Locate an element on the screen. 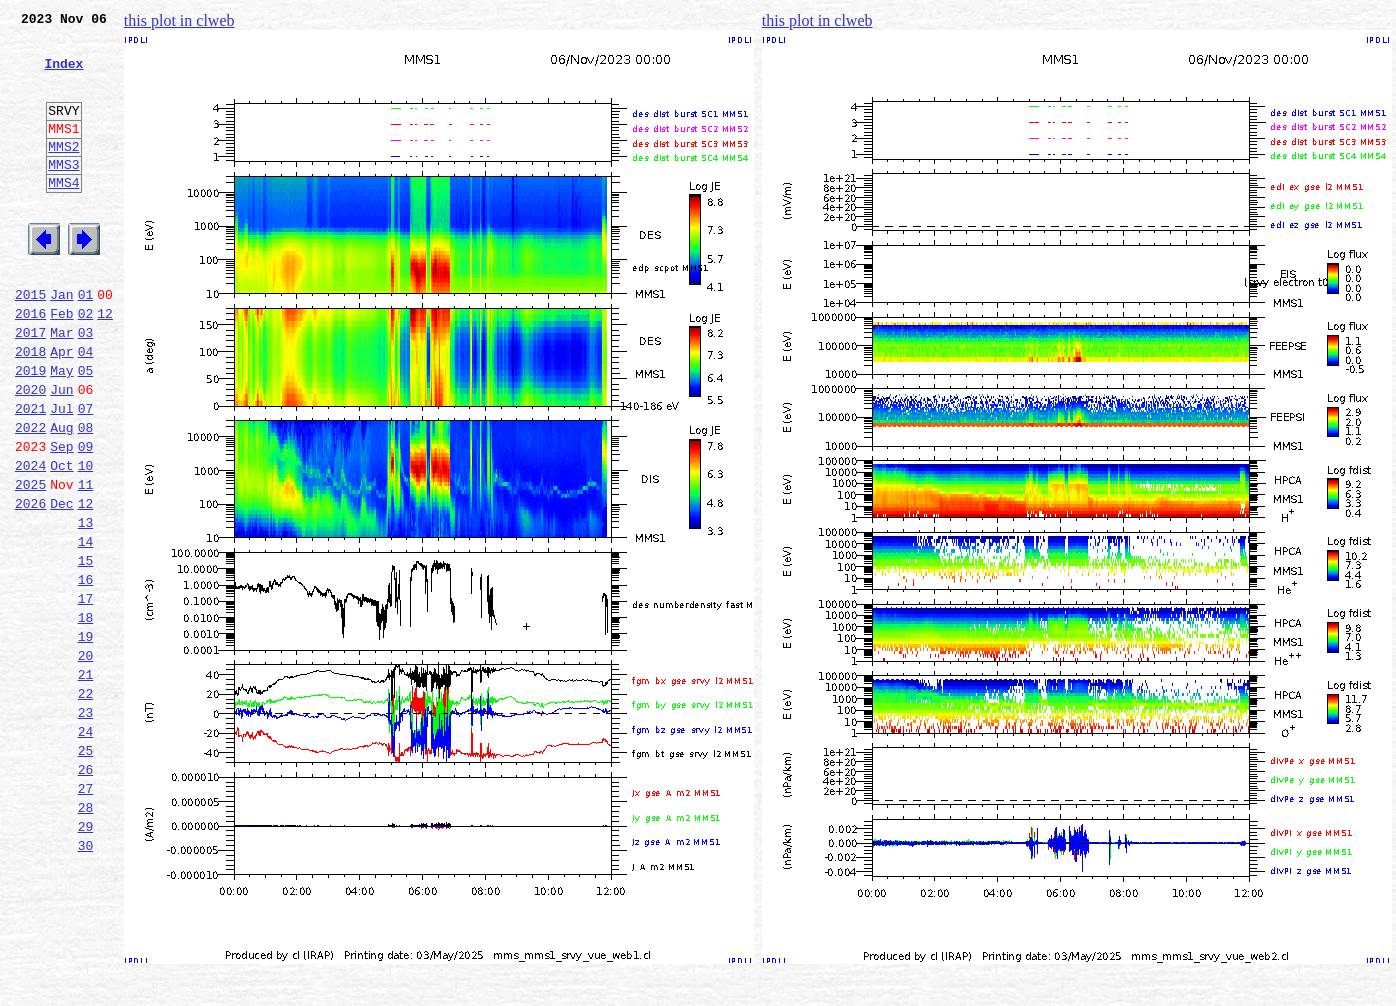 The image size is (1396, 1006). 2020 is located at coordinates (30, 452).